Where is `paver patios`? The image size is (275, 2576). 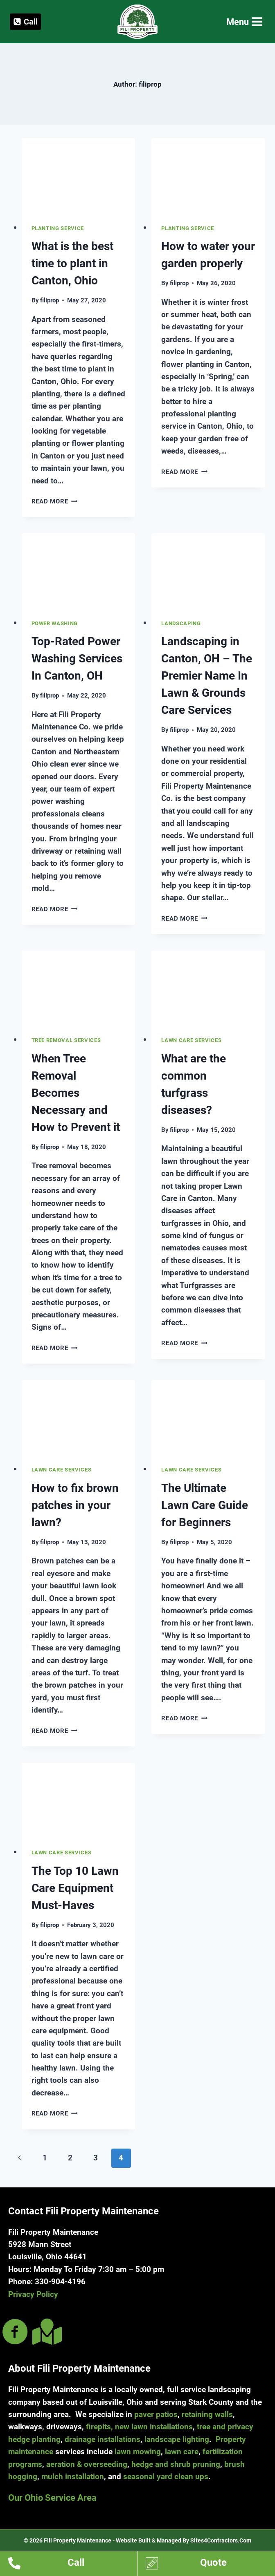
paver patios is located at coordinates (156, 2414).